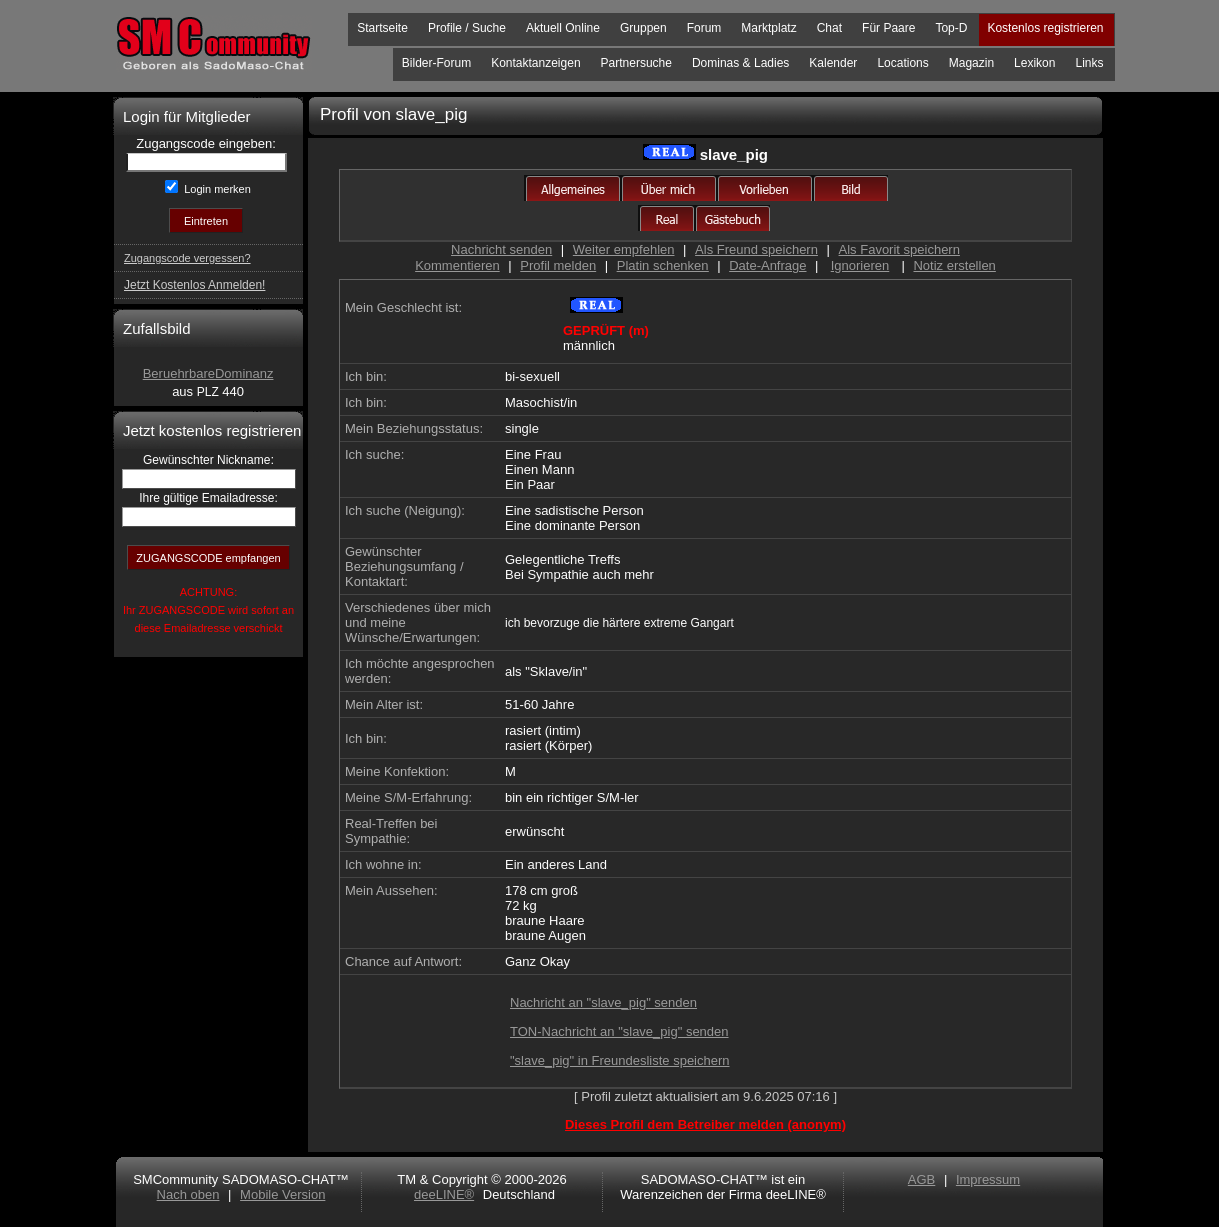 Image resolution: width=1219 pixels, height=1227 pixels. Describe the element at coordinates (767, 265) in the screenshot. I see `Date-Anfrage` at that location.